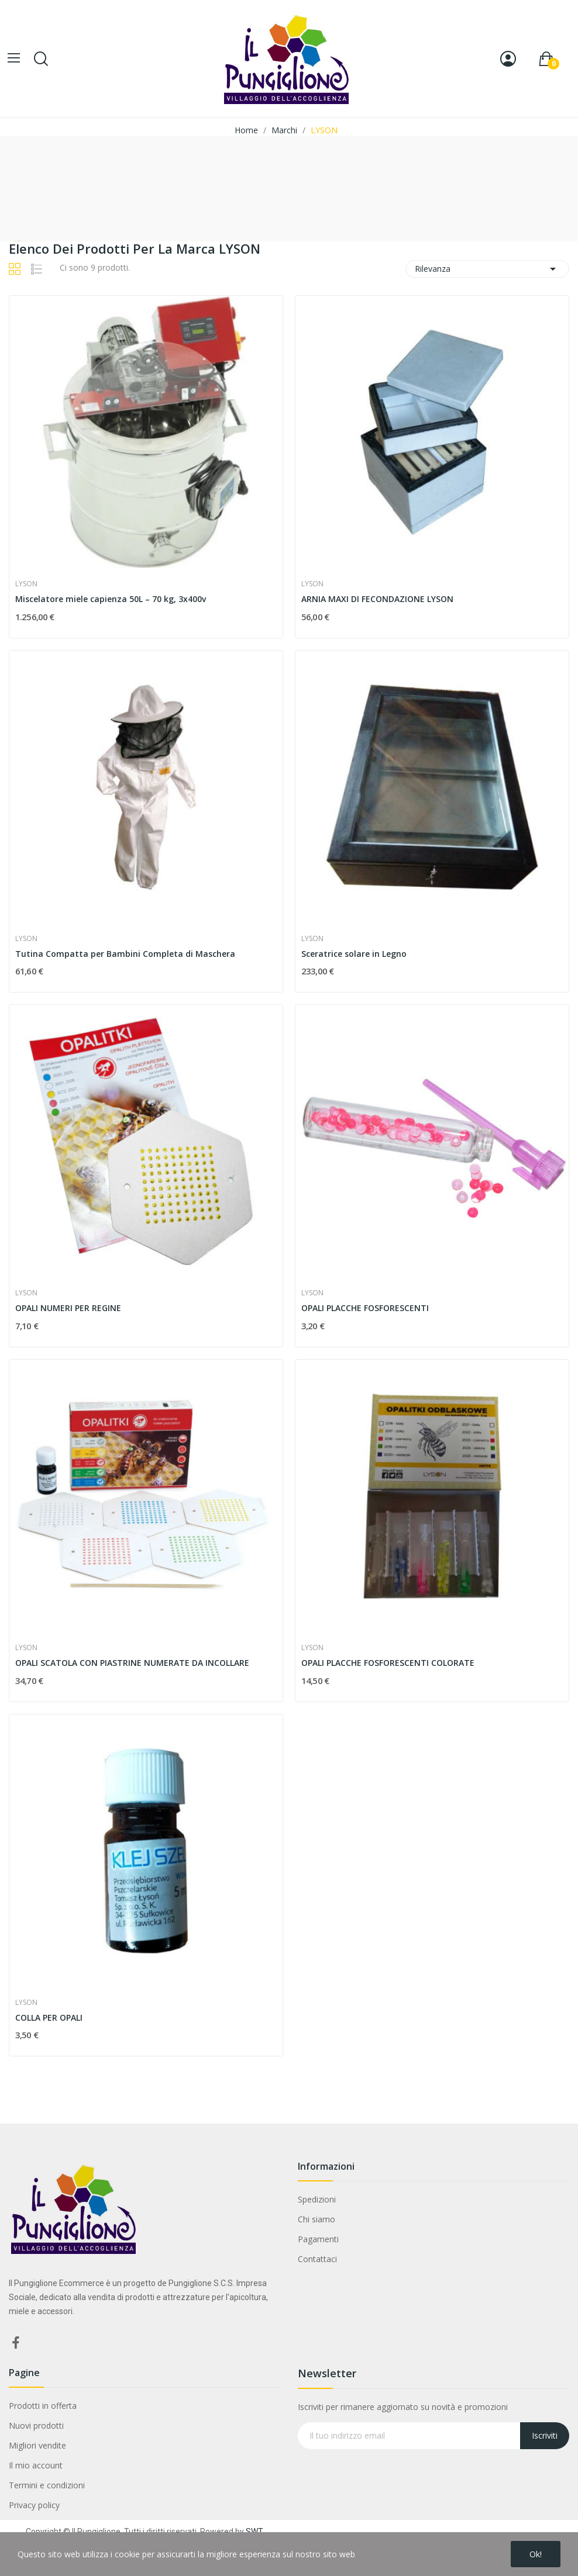 This screenshot has height=2576, width=578. I want to click on Sceratrice solare in Legno, so click(354, 953).